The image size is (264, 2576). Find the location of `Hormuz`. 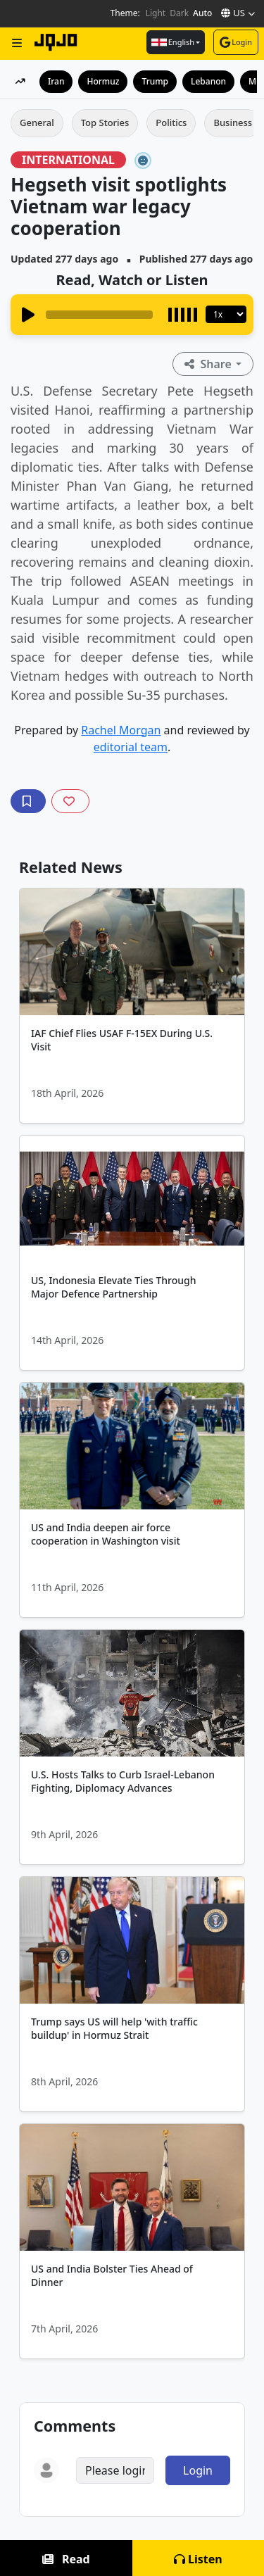

Hormuz is located at coordinates (103, 81).